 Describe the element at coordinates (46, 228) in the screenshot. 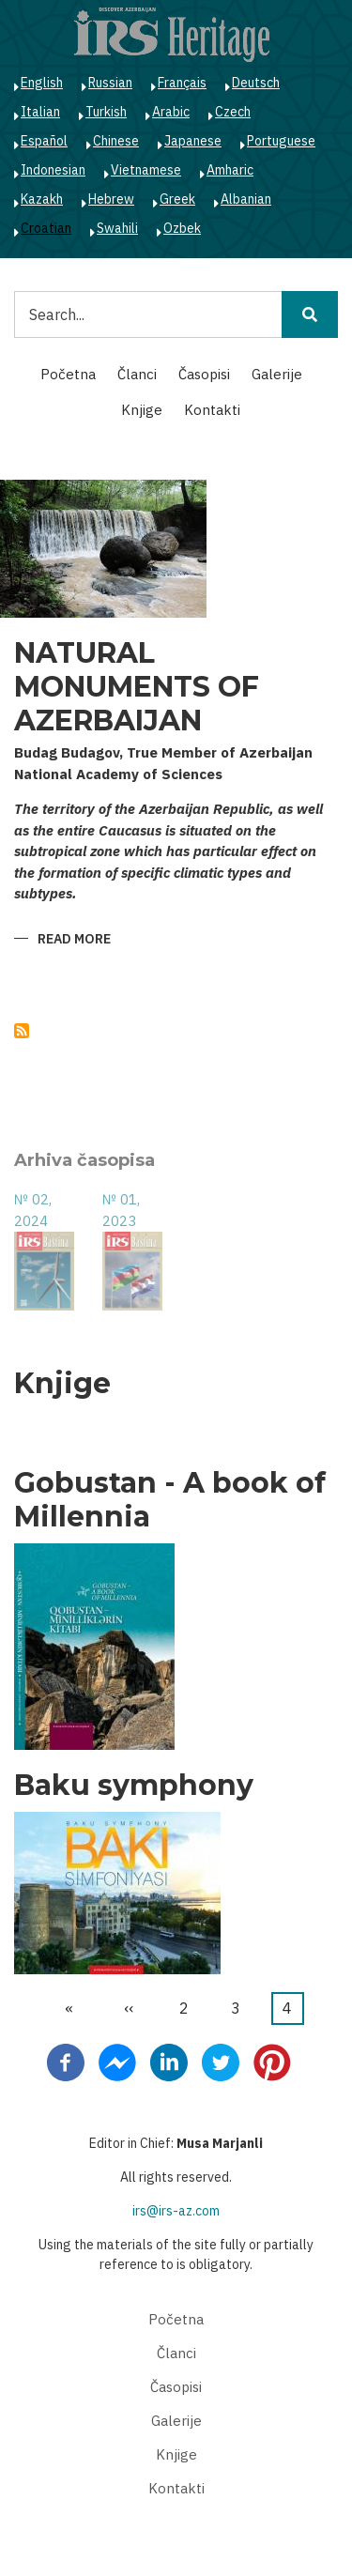

I see `Croatian` at that location.